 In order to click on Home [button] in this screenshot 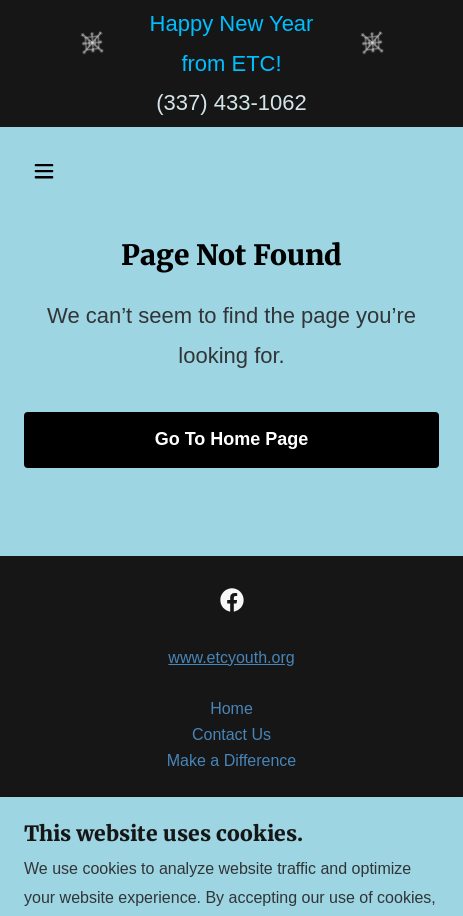, I will do `click(231, 708)`.